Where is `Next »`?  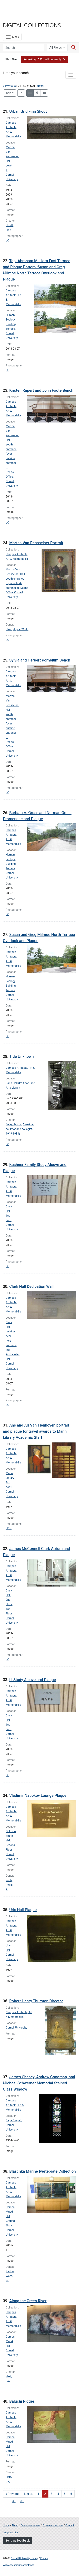
Next » is located at coordinates (41, 86).